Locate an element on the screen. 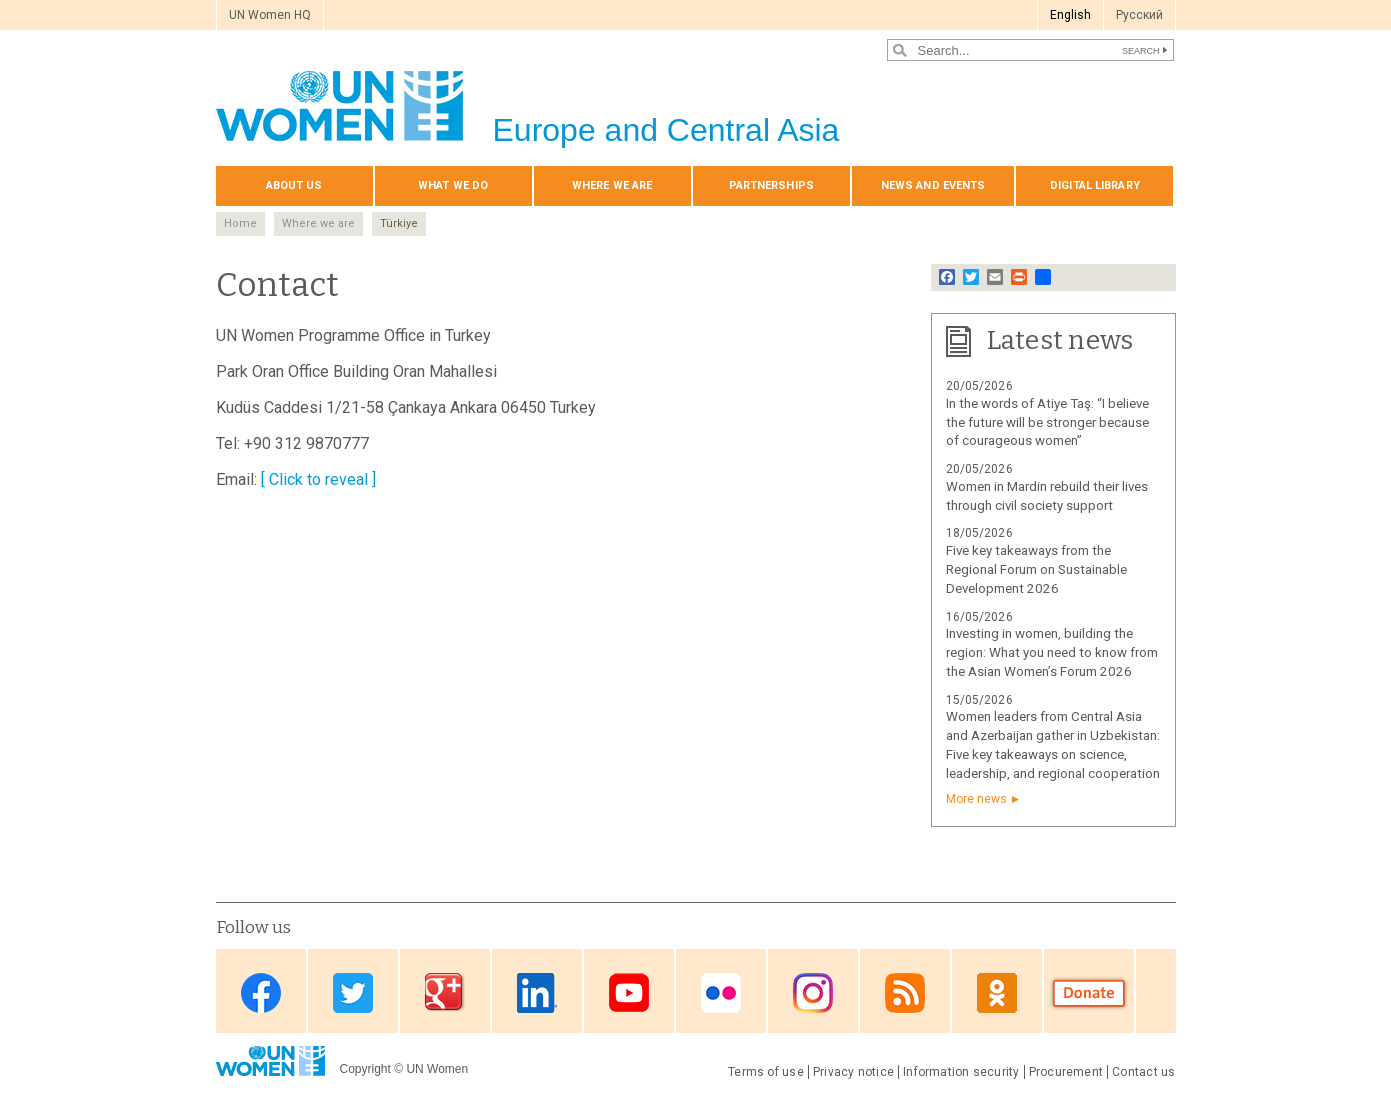 This screenshot has width=1391, height=1100. English is located at coordinates (1070, 15).